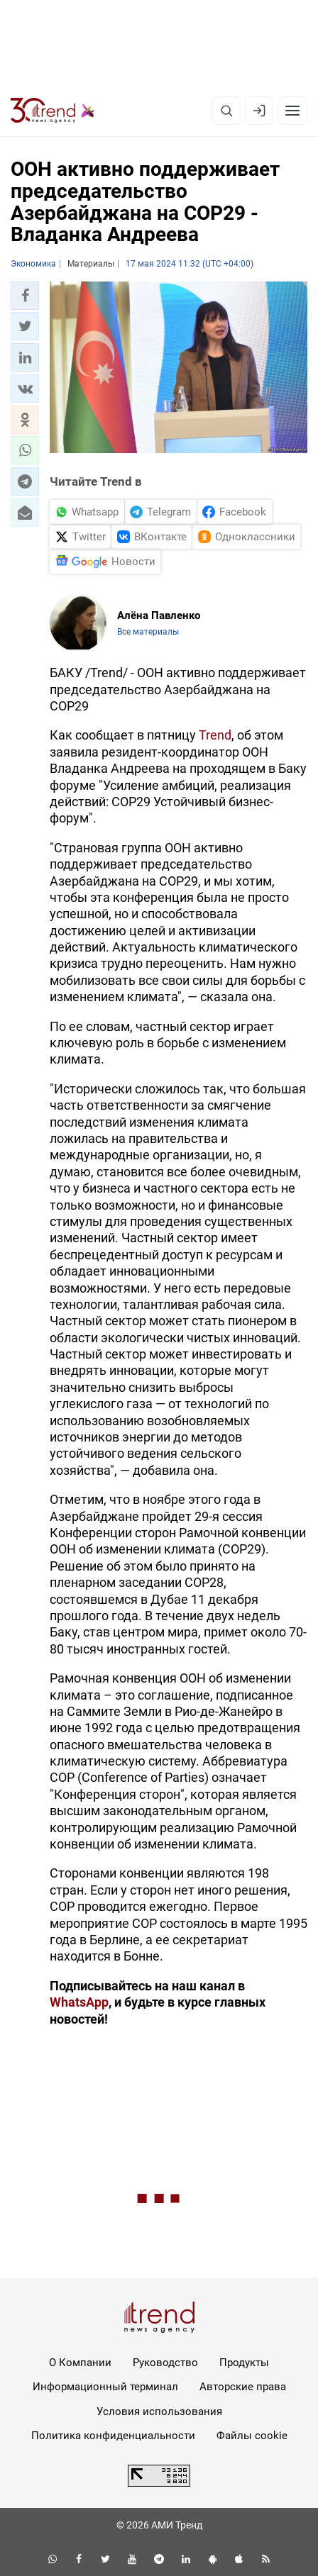  Describe the element at coordinates (292, 110) in the screenshot. I see `[Рубрики]` at that location.